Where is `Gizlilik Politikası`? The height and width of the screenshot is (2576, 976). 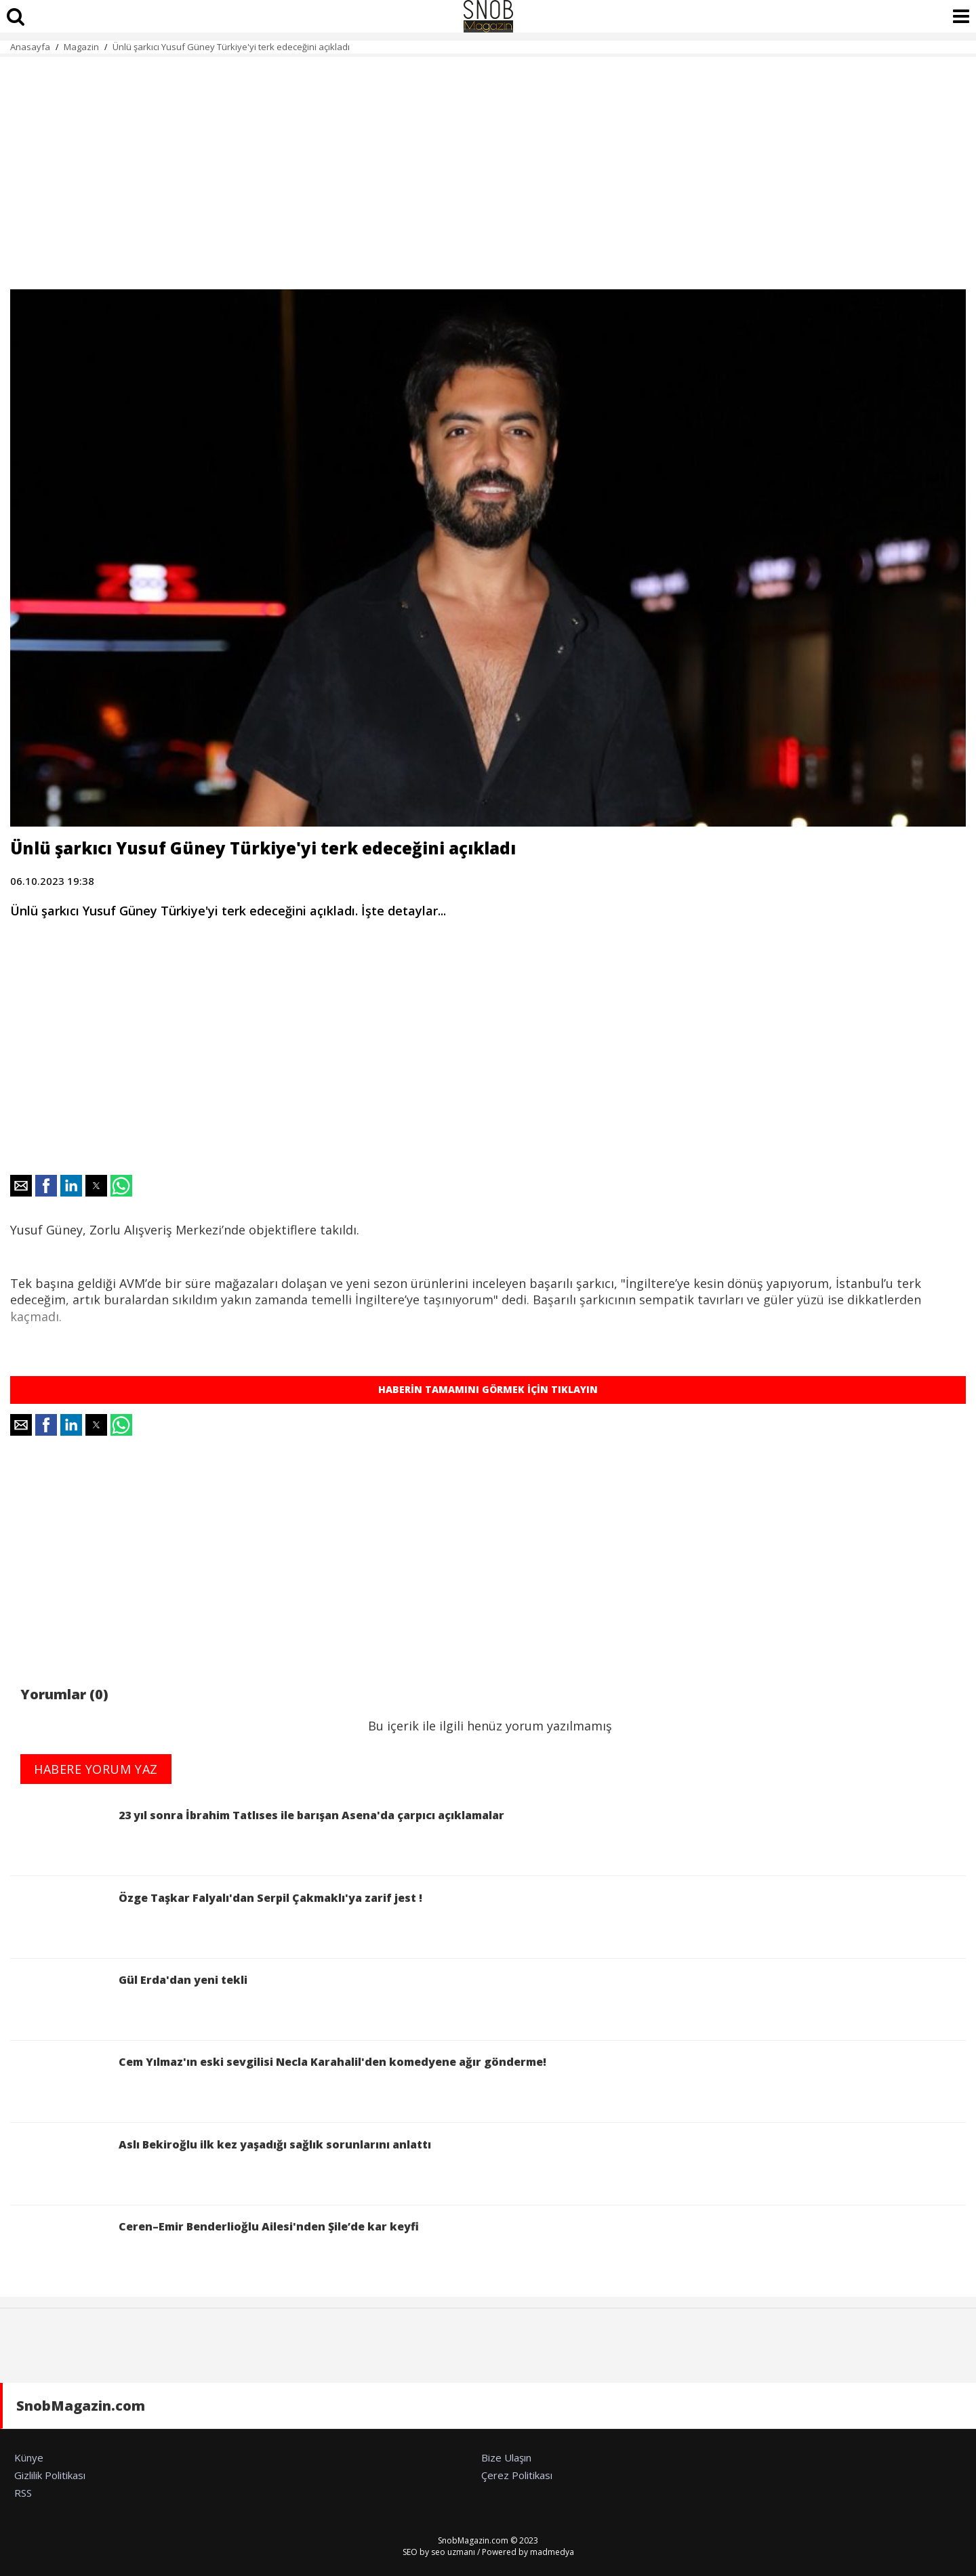 Gizlilik Politikası is located at coordinates (49, 2475).